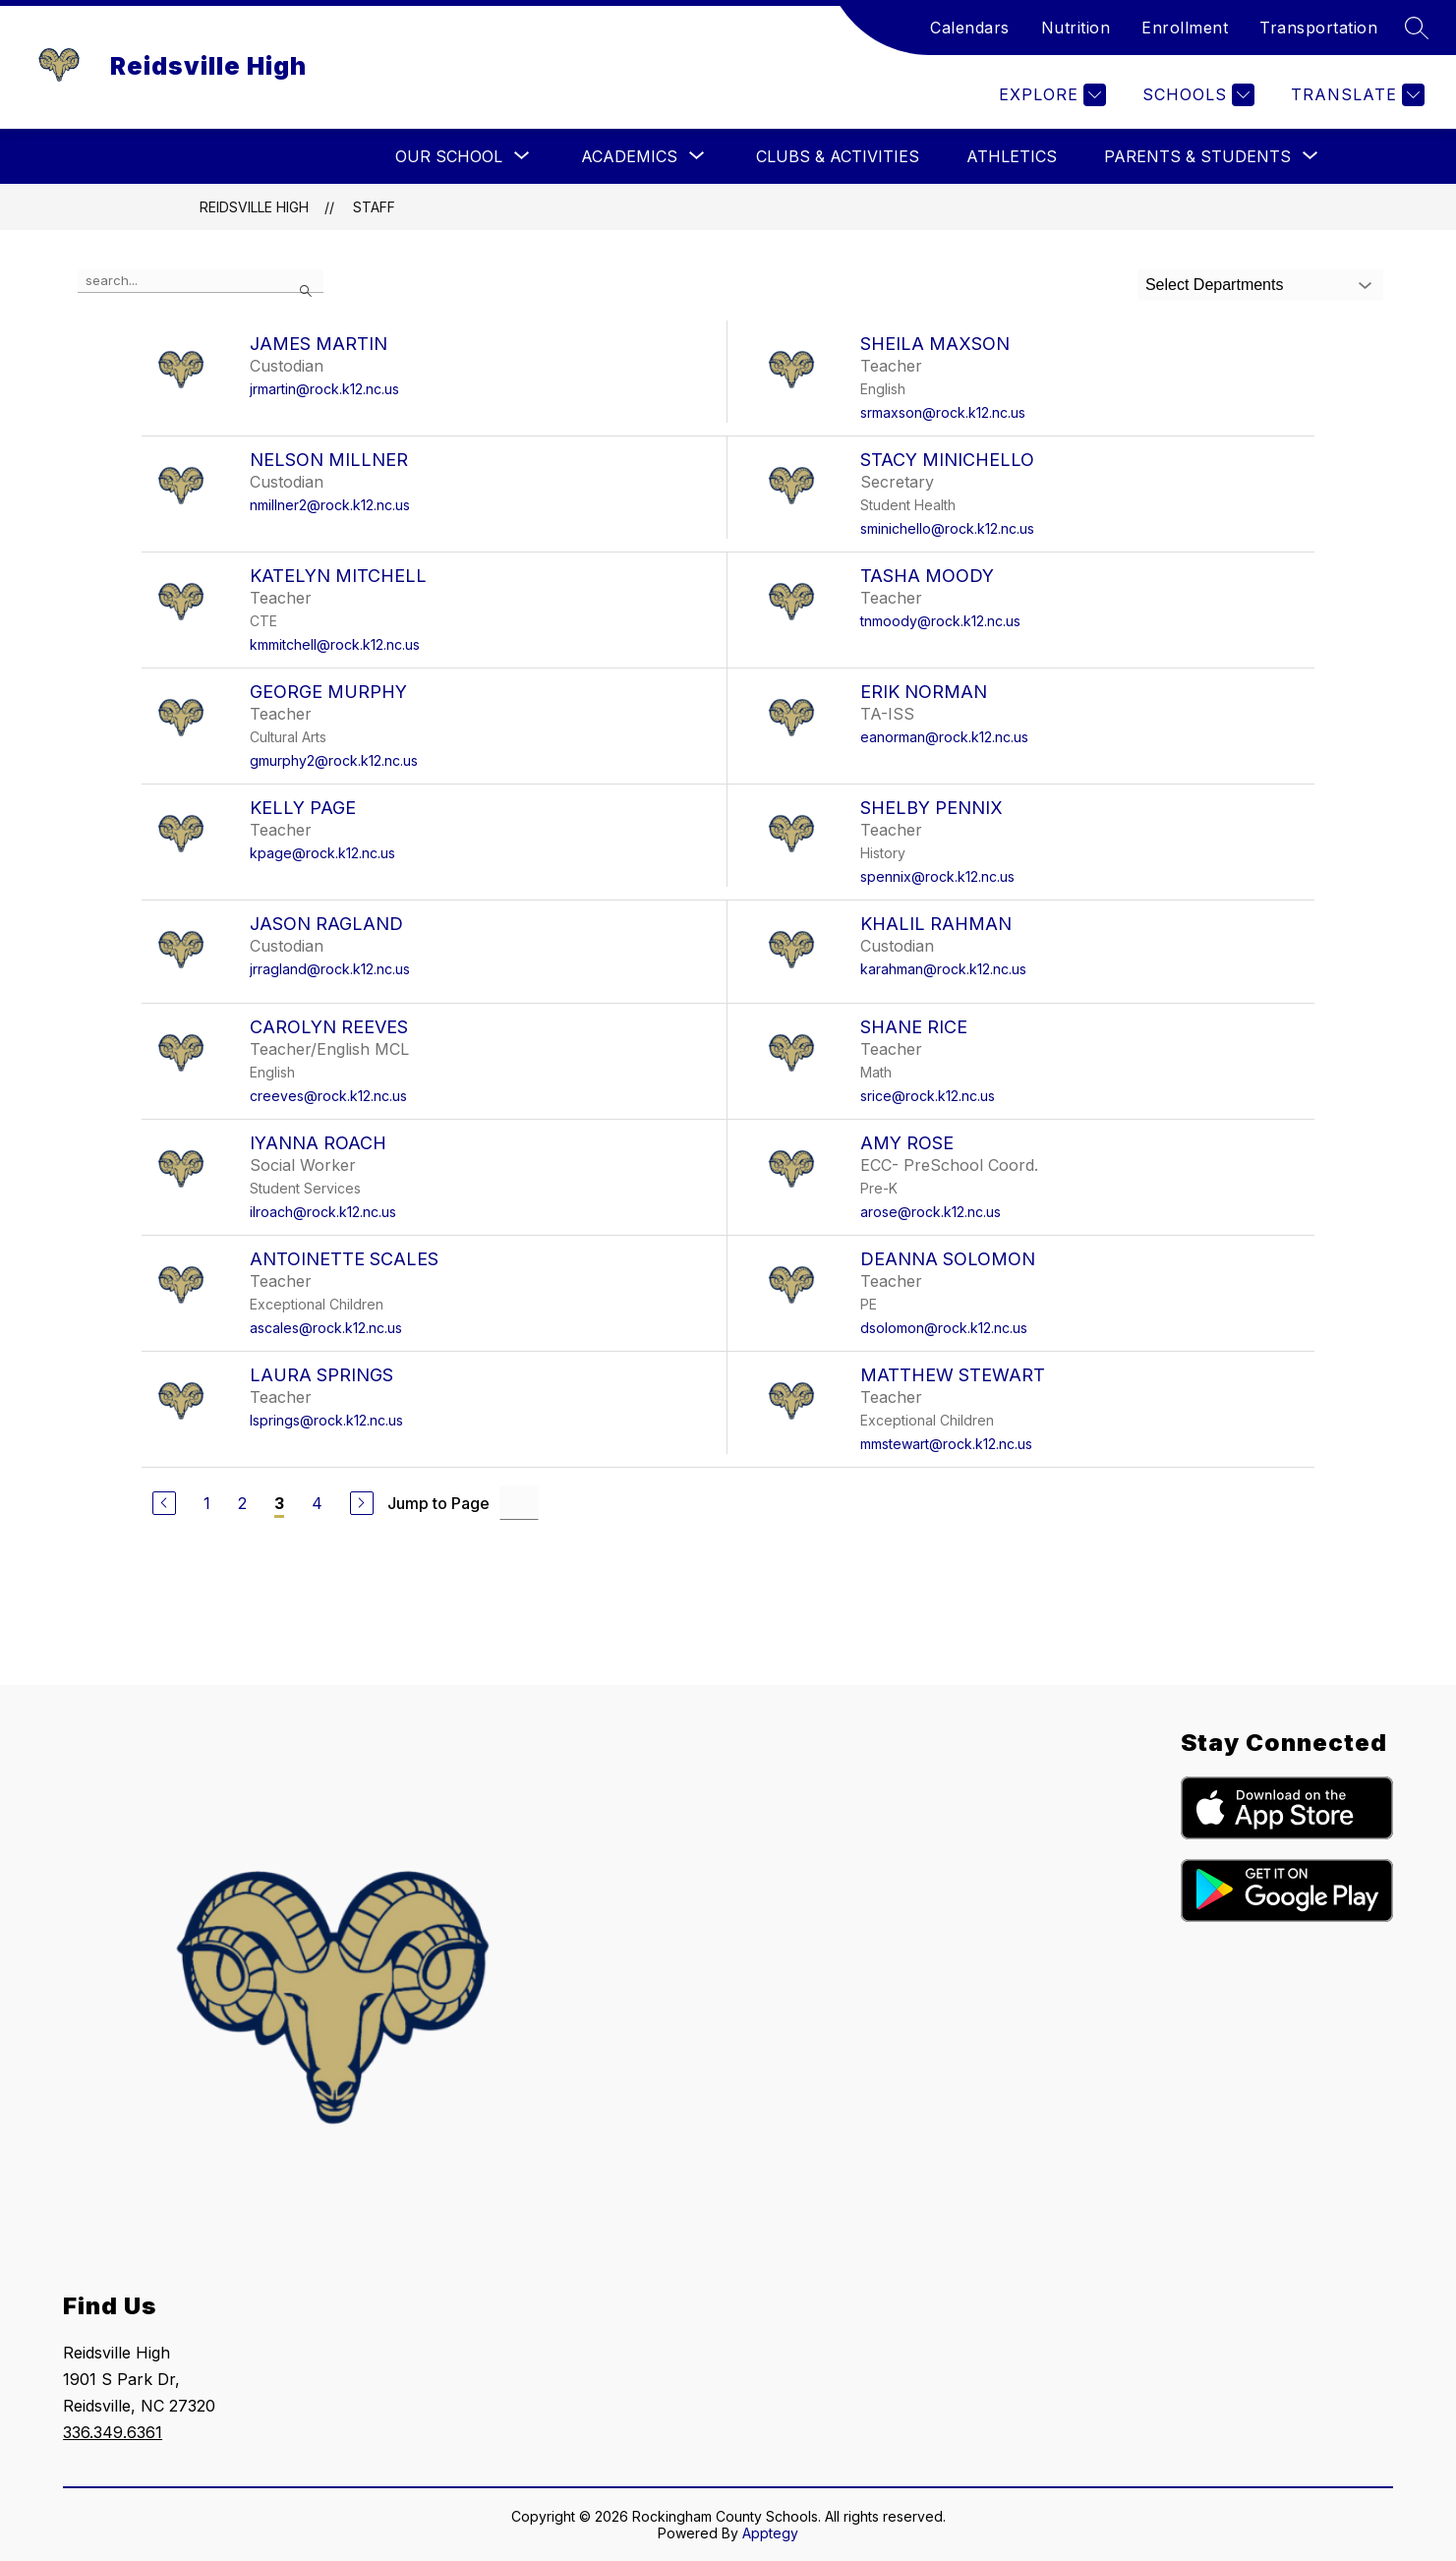  Describe the element at coordinates (164, 1503) in the screenshot. I see `[Previous Page]` at that location.